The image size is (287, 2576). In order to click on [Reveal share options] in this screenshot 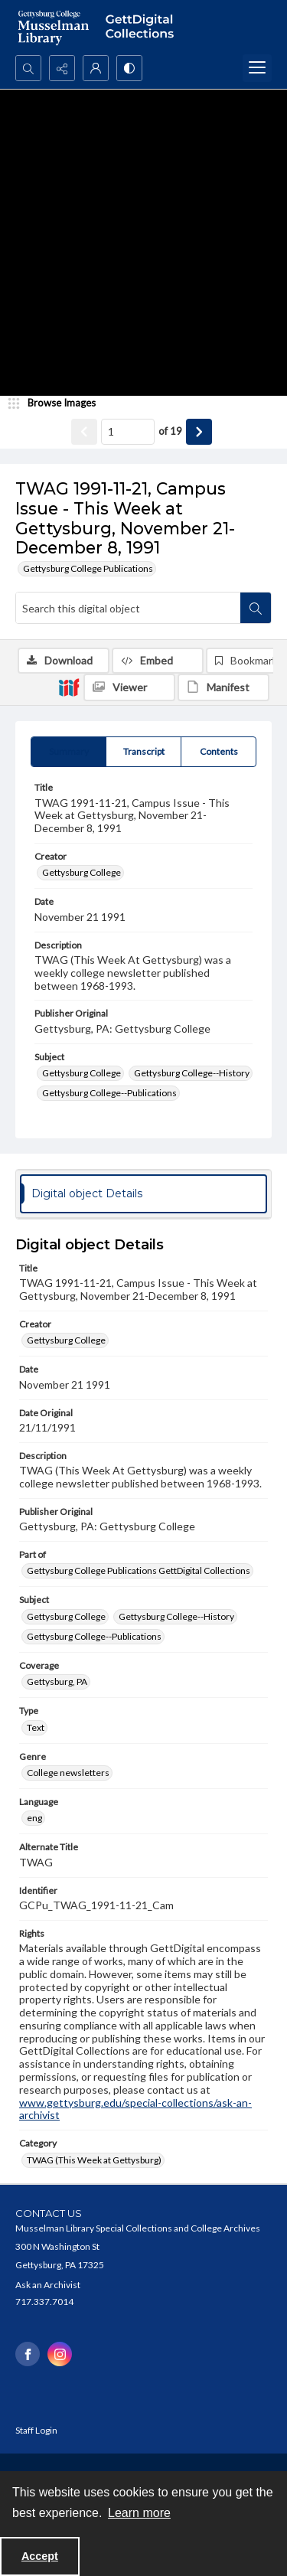, I will do `click(62, 68)`.